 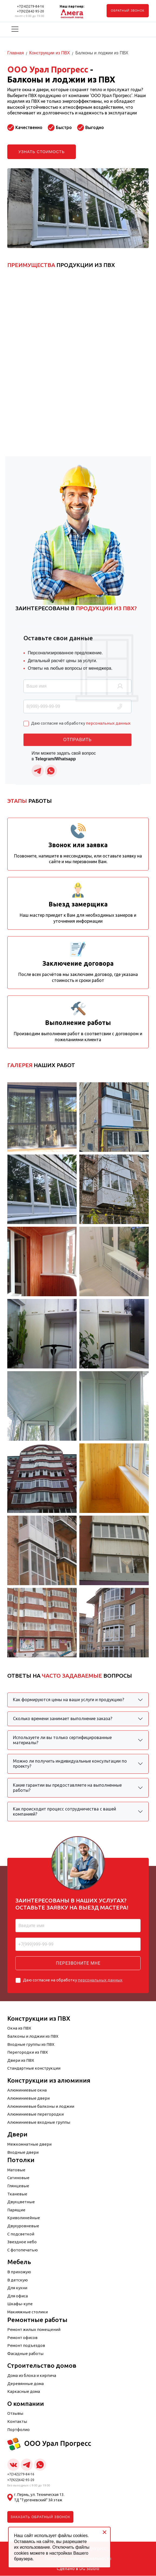 I want to click on Окна из ПВХ, so click(x=19, y=2028).